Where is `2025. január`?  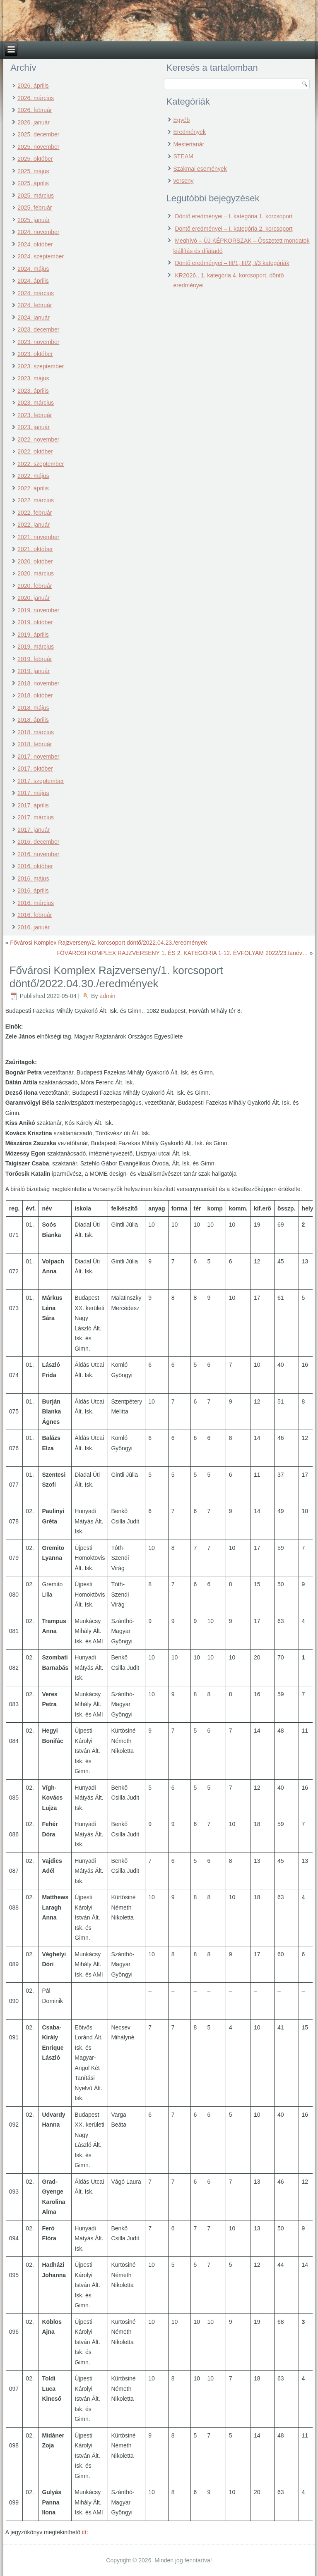 2025. január is located at coordinates (33, 220).